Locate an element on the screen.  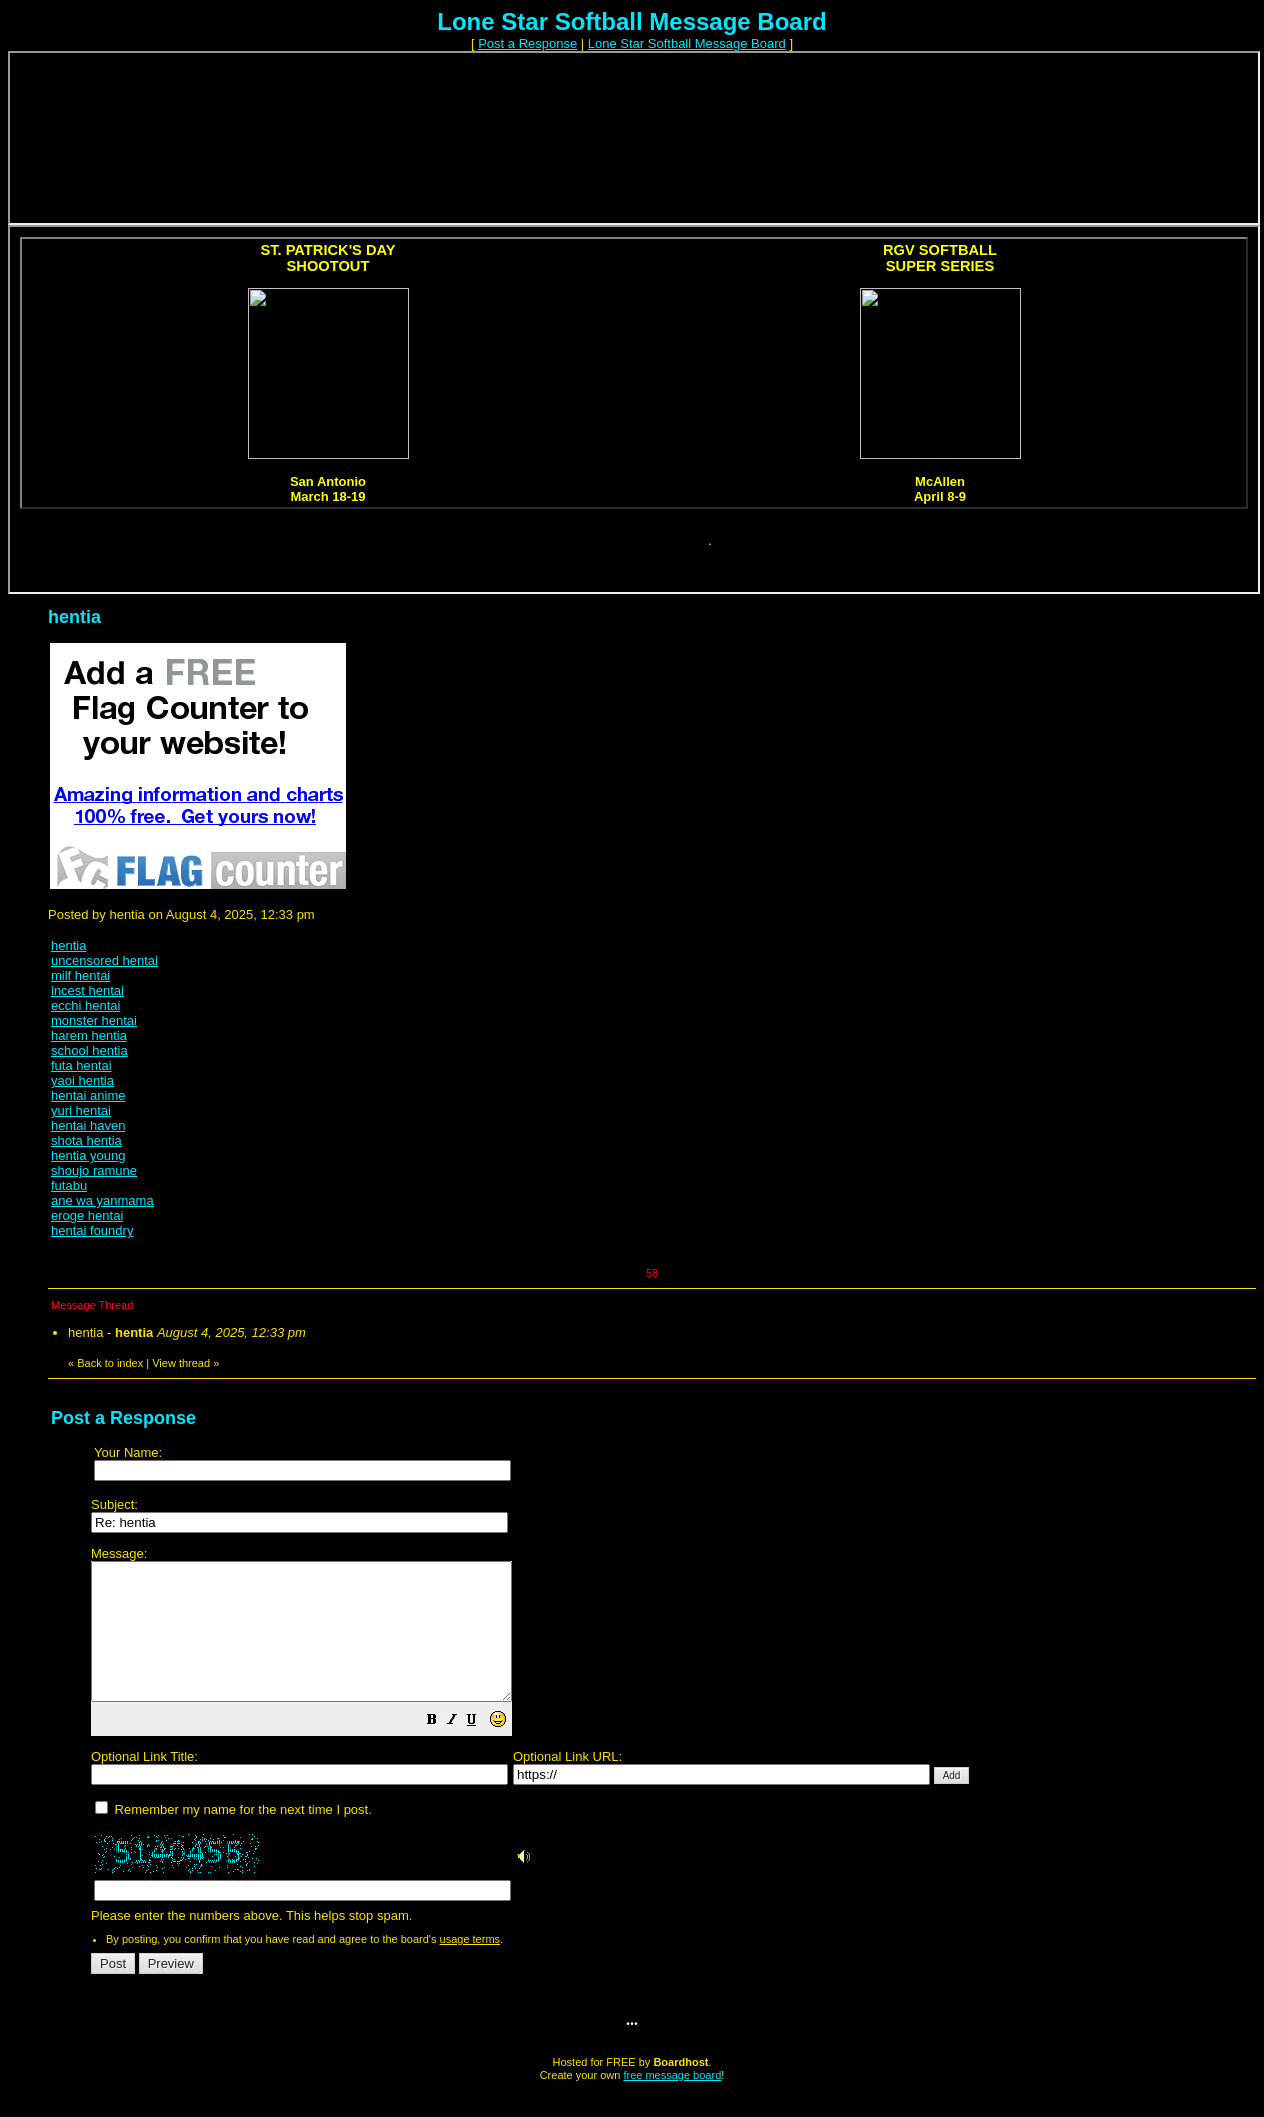
hentai foundry is located at coordinates (92, 1230).